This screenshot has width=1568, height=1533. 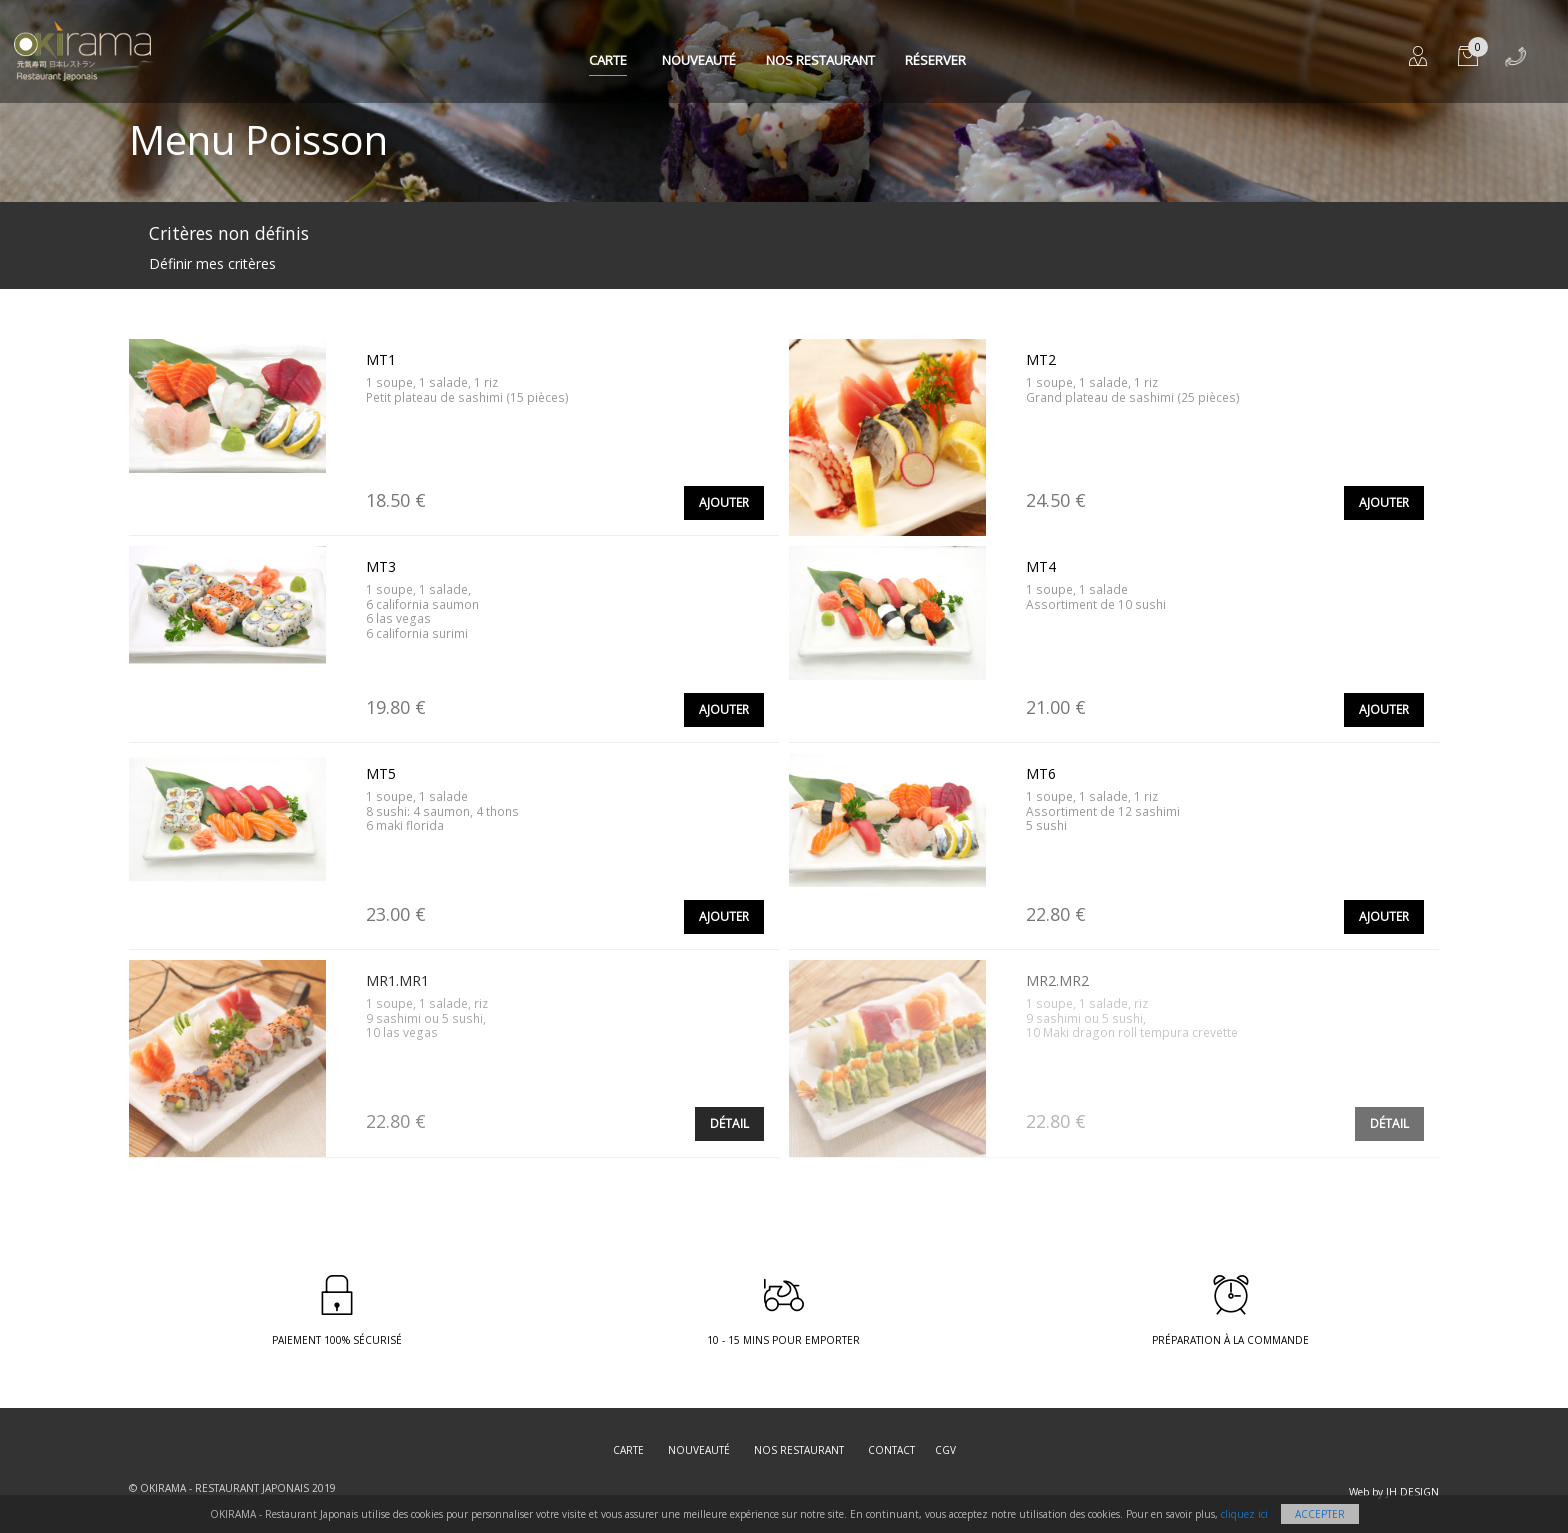 I want to click on Définir mes critères, so click(x=212, y=263).